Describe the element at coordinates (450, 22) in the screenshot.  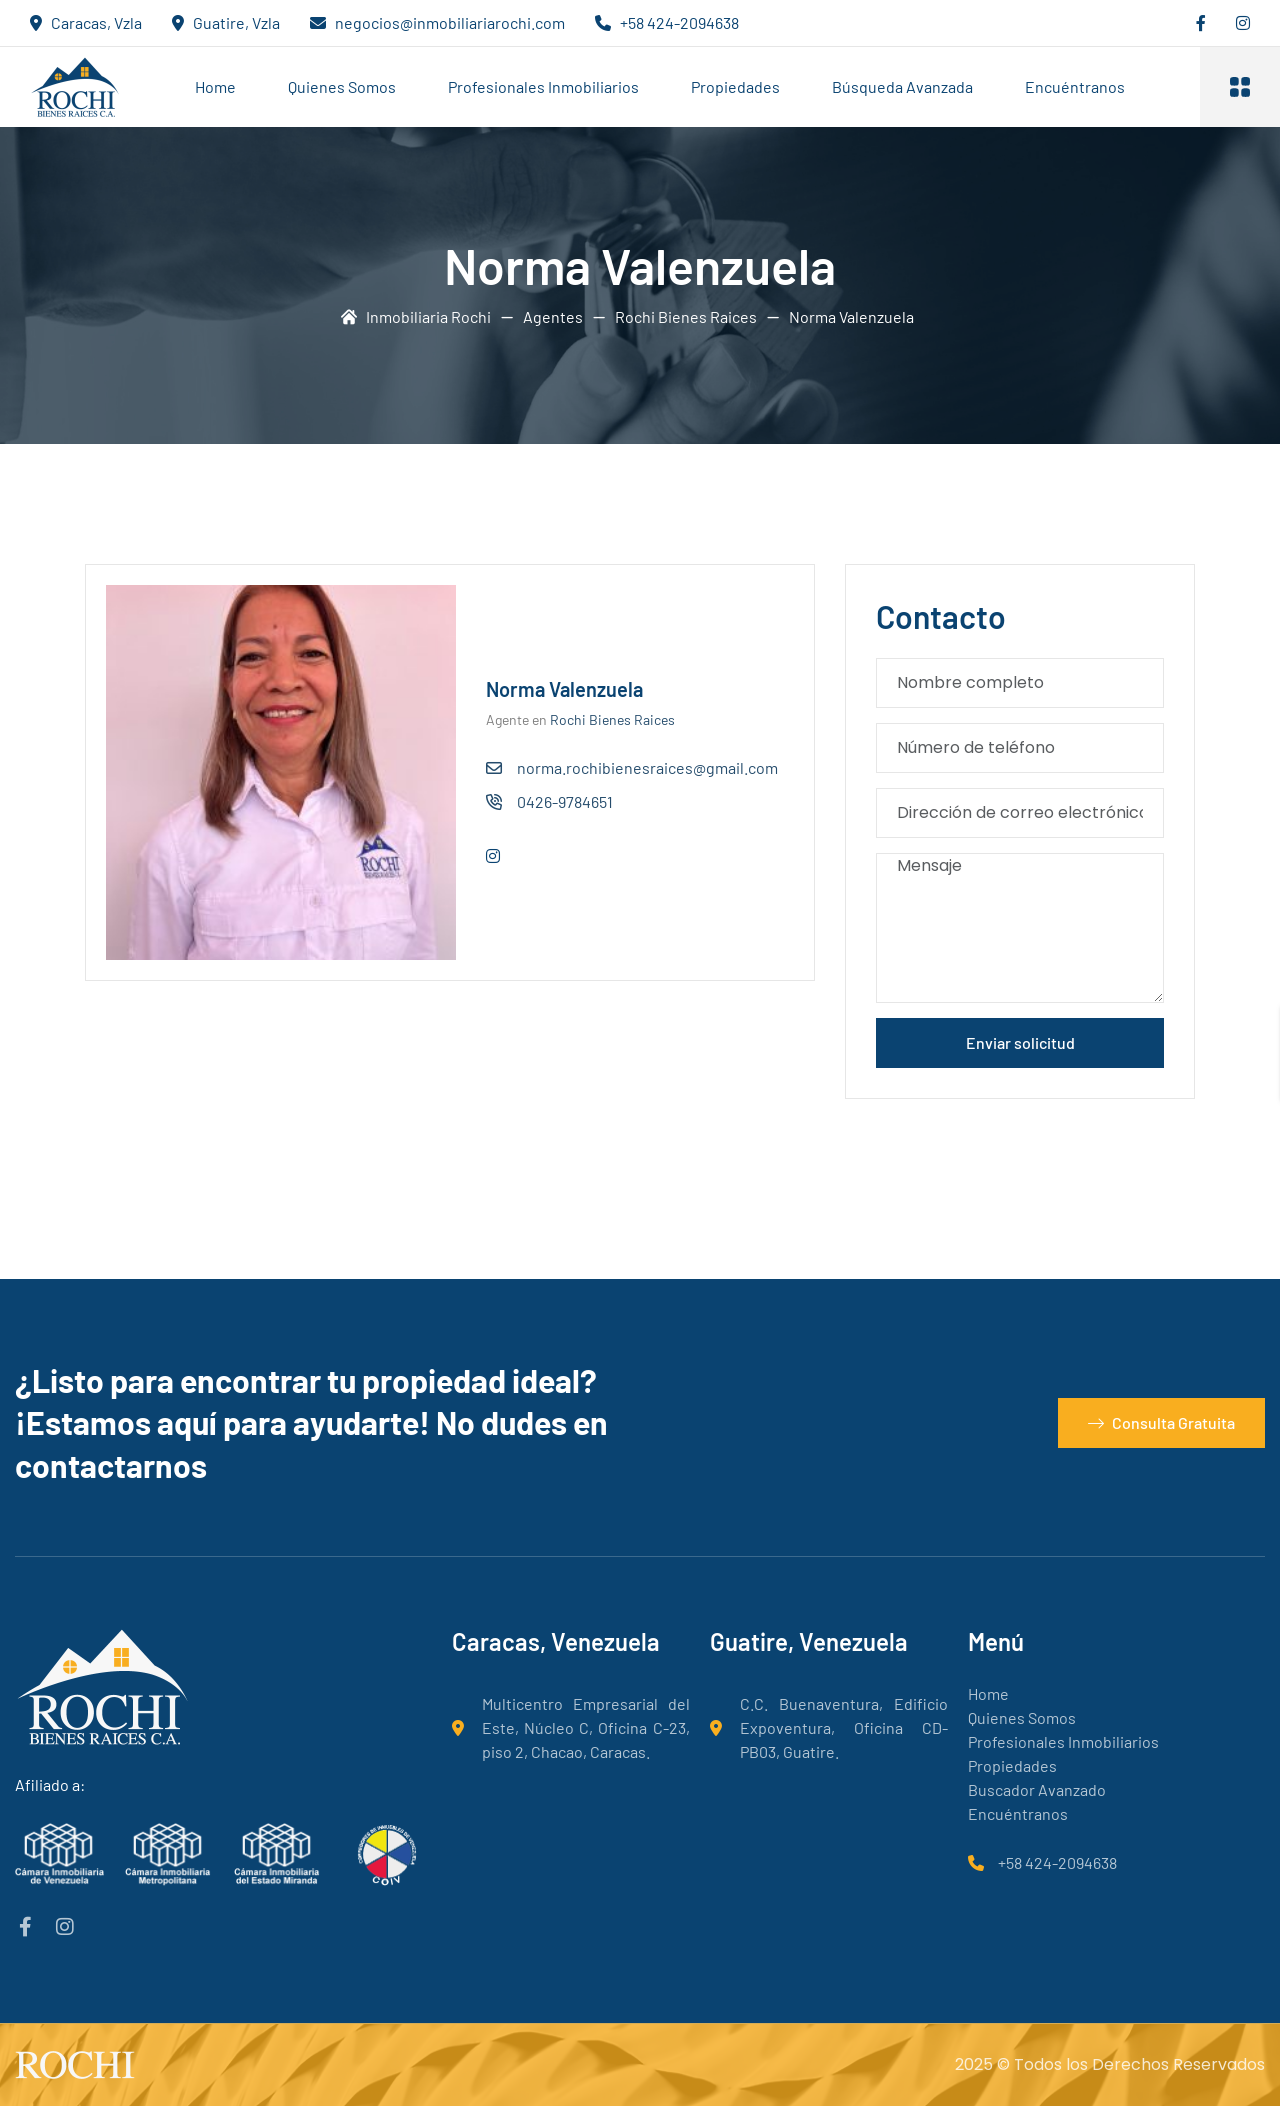
I see `negocios@inmobiliariarochi.com` at that location.